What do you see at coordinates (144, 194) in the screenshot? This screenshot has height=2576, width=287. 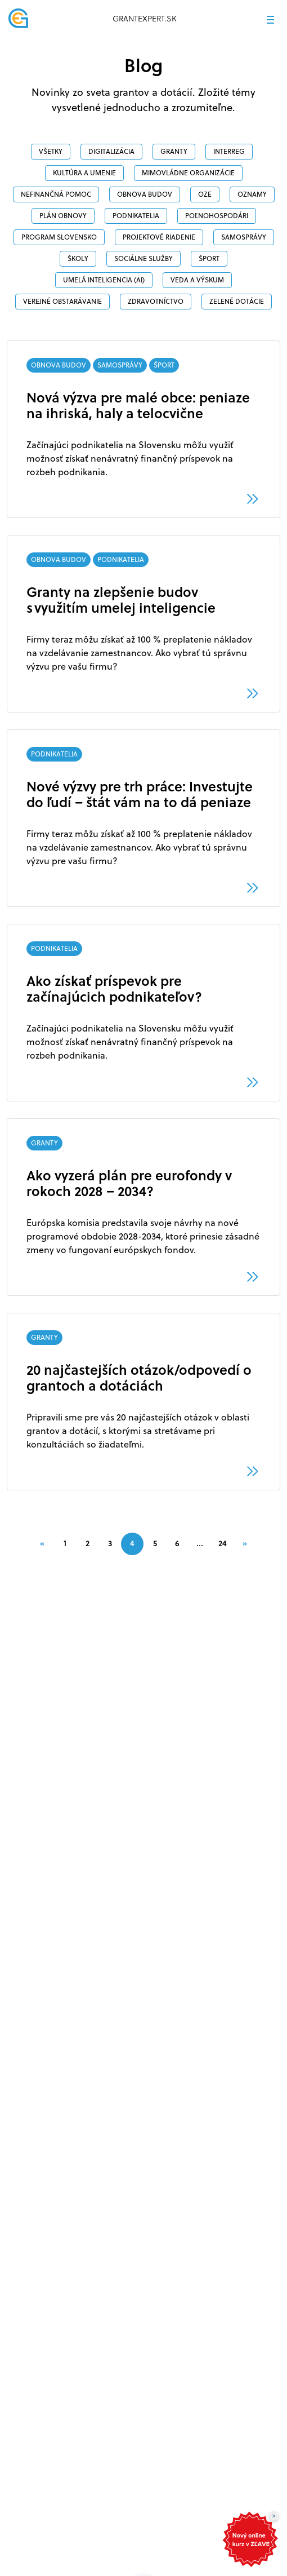 I see `OBNOVA BUDOV` at bounding box center [144, 194].